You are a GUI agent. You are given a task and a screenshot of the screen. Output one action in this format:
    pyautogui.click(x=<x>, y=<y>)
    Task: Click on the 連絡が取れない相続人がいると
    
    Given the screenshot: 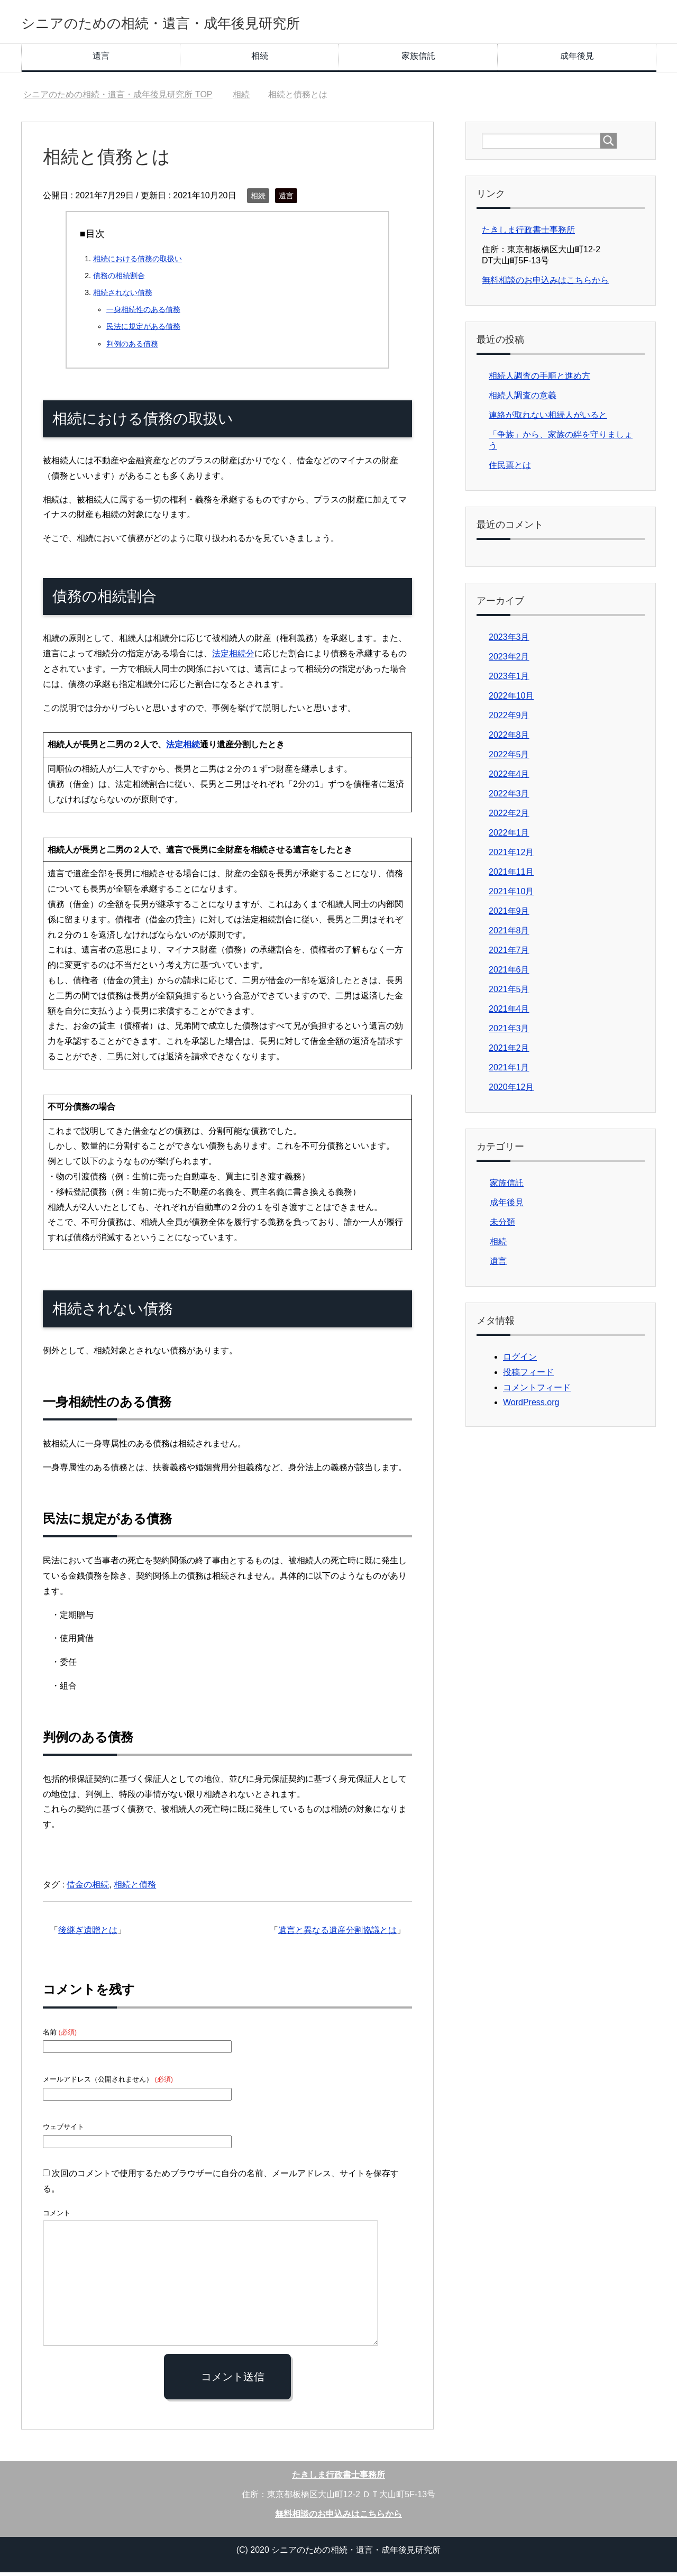 What is the action you would take?
    pyautogui.click(x=548, y=418)
    